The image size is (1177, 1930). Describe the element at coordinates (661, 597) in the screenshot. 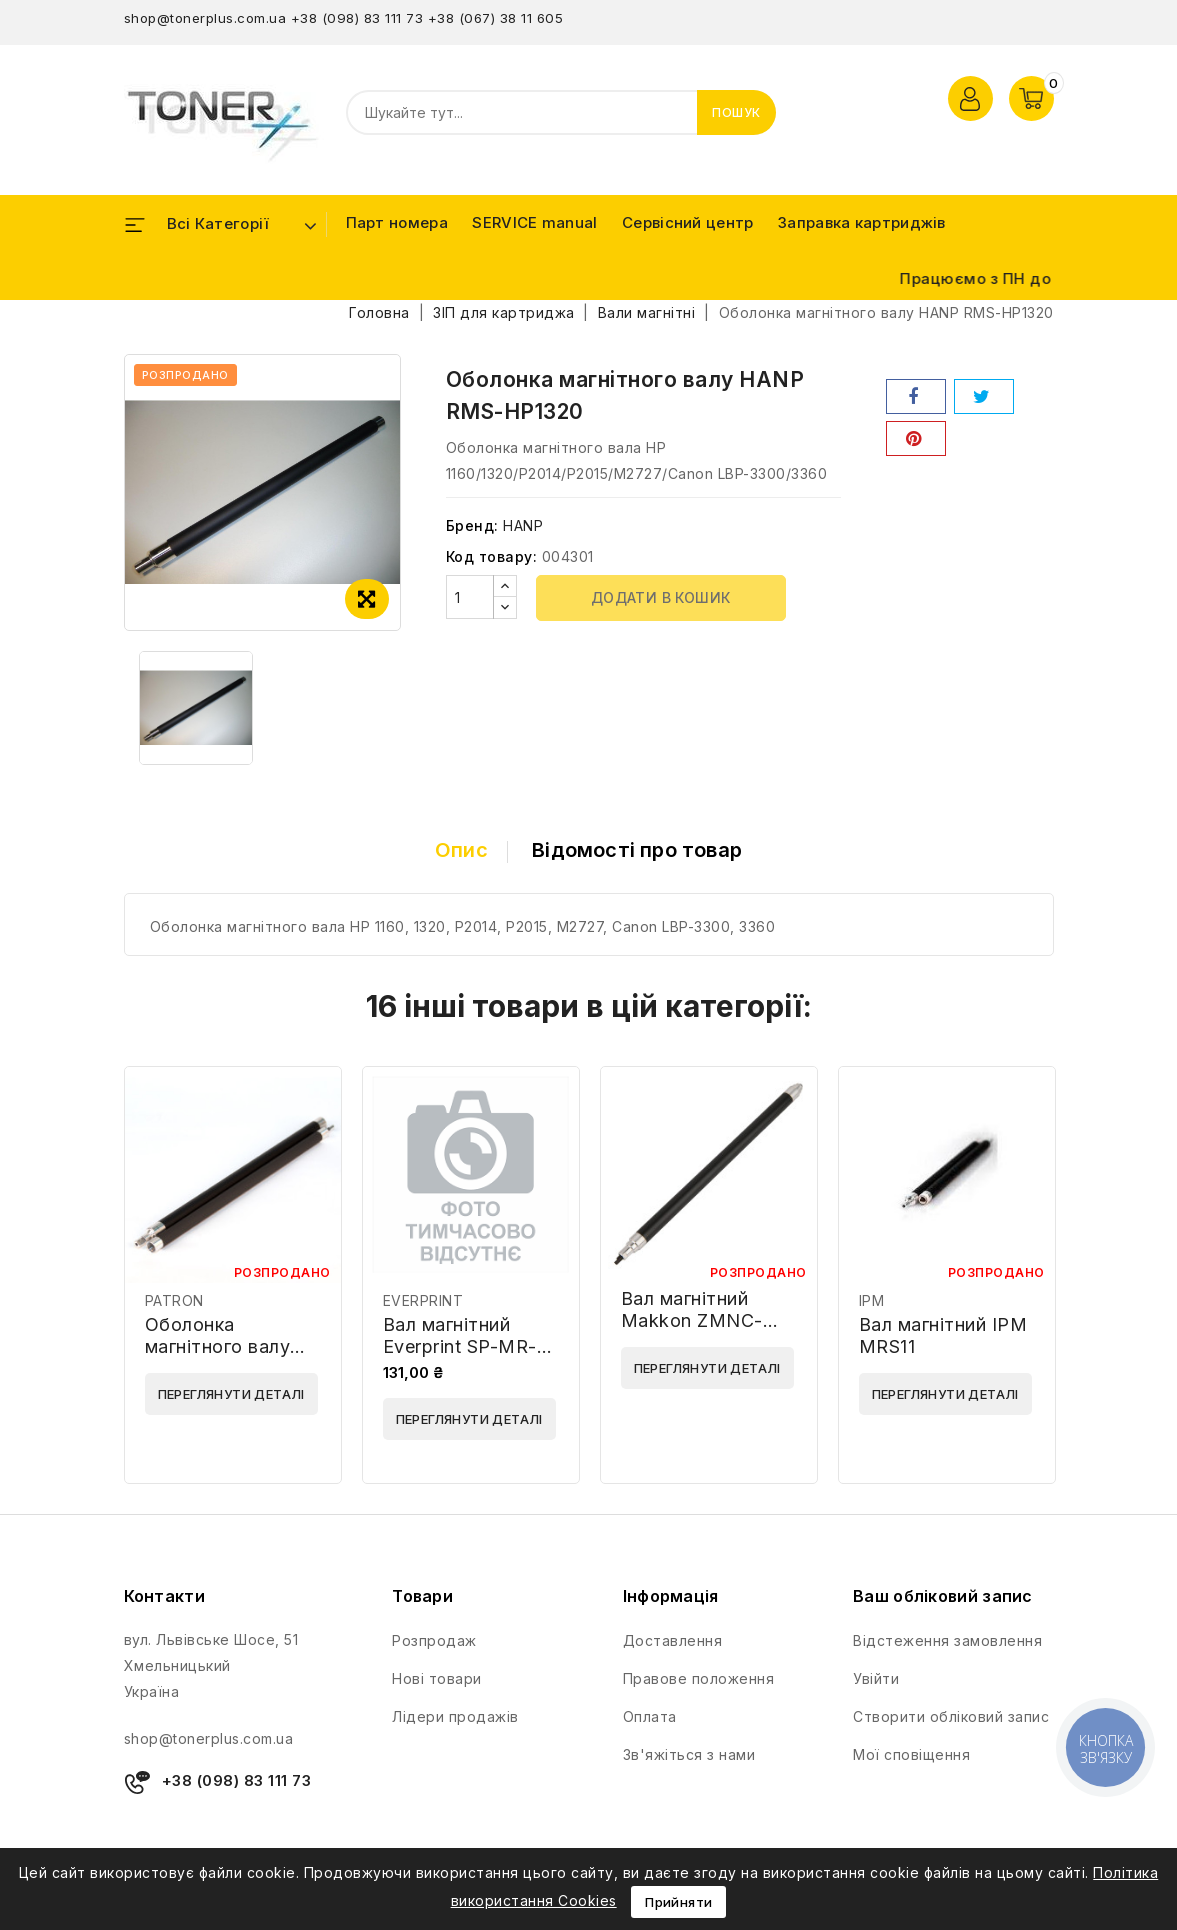

I see `Додати в кошик` at that location.